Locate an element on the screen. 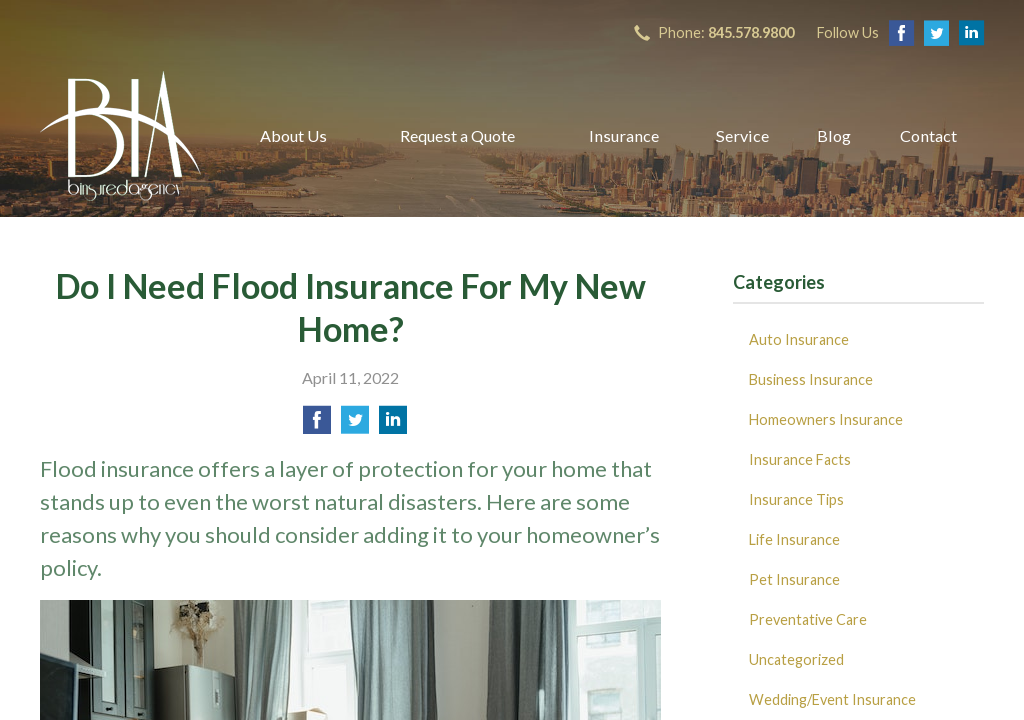 The height and width of the screenshot is (720, 1024). Life Insurance is located at coordinates (794, 539).